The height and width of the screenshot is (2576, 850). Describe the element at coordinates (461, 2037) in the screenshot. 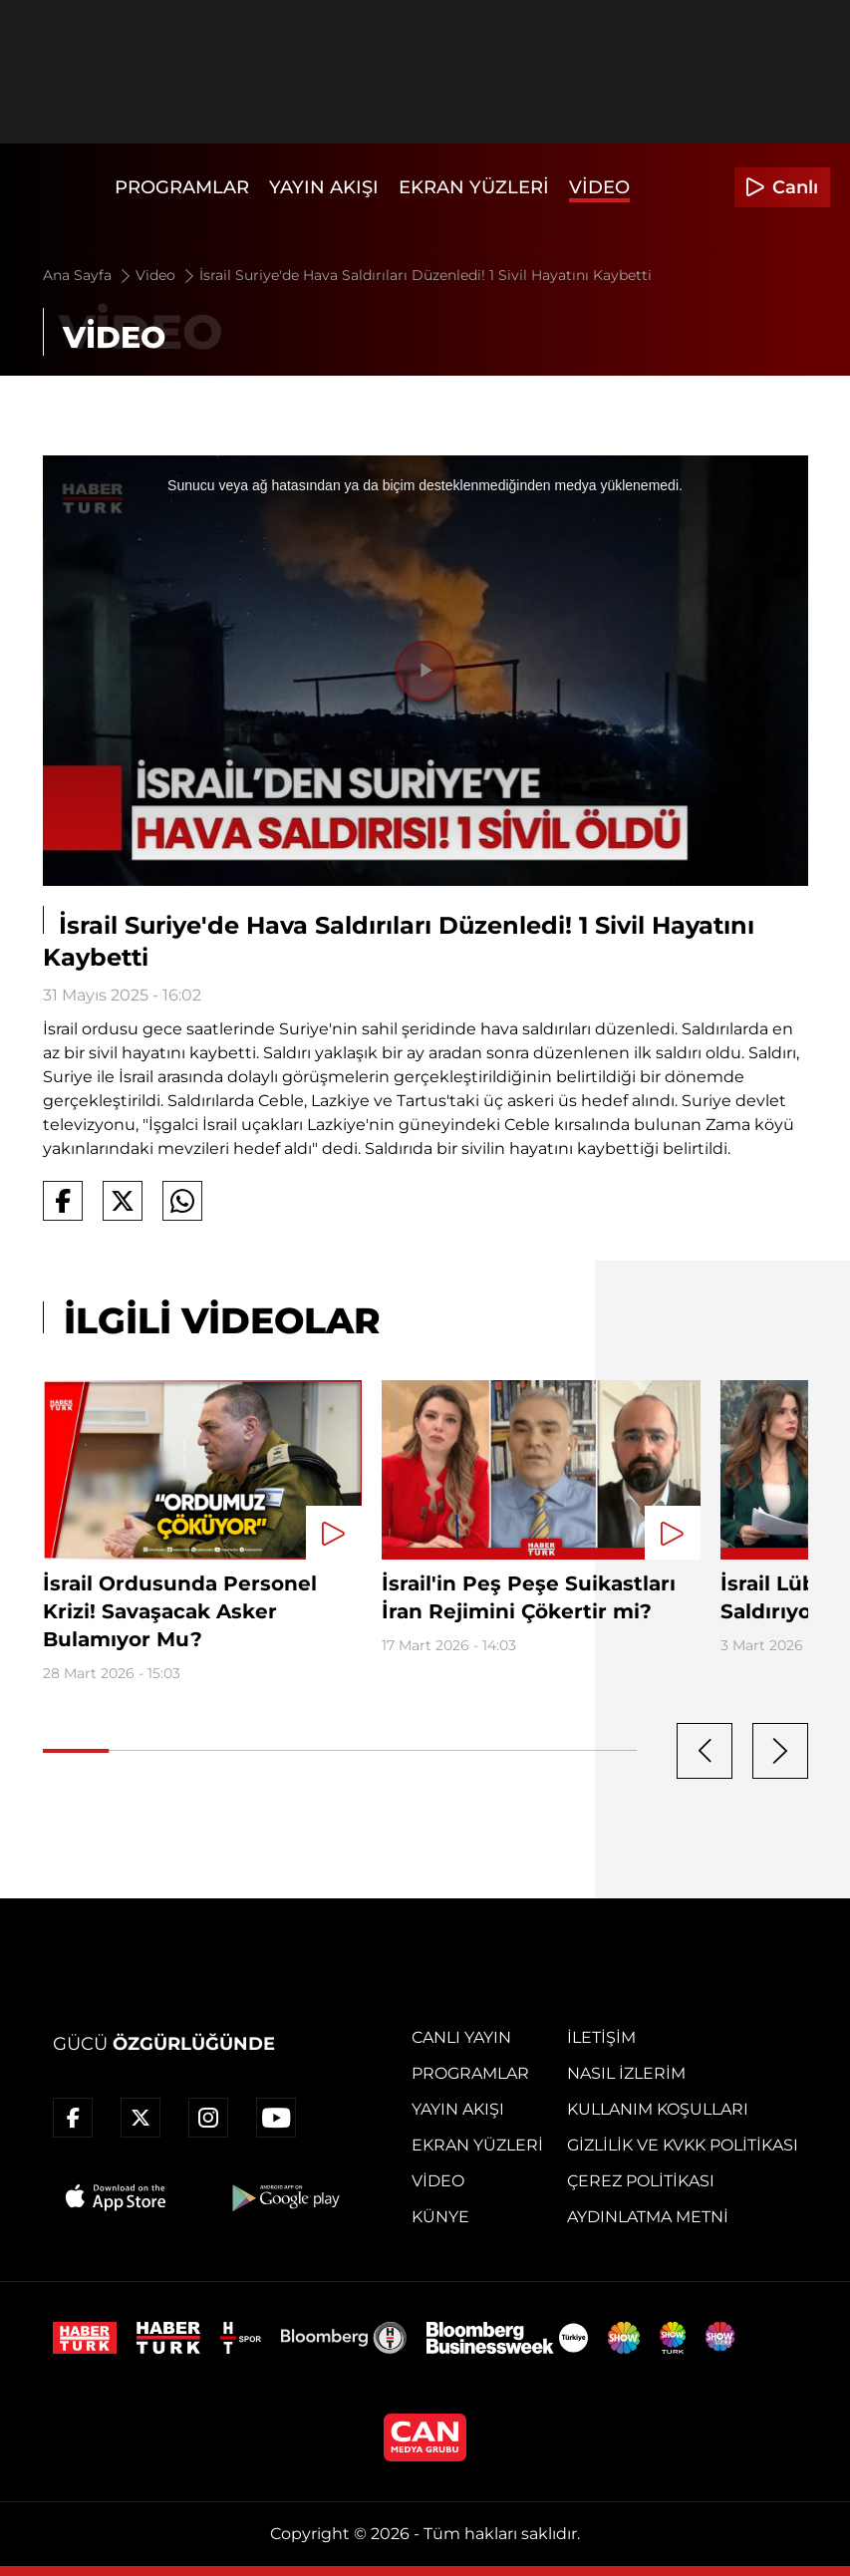

I see `Canlı Yayın` at that location.